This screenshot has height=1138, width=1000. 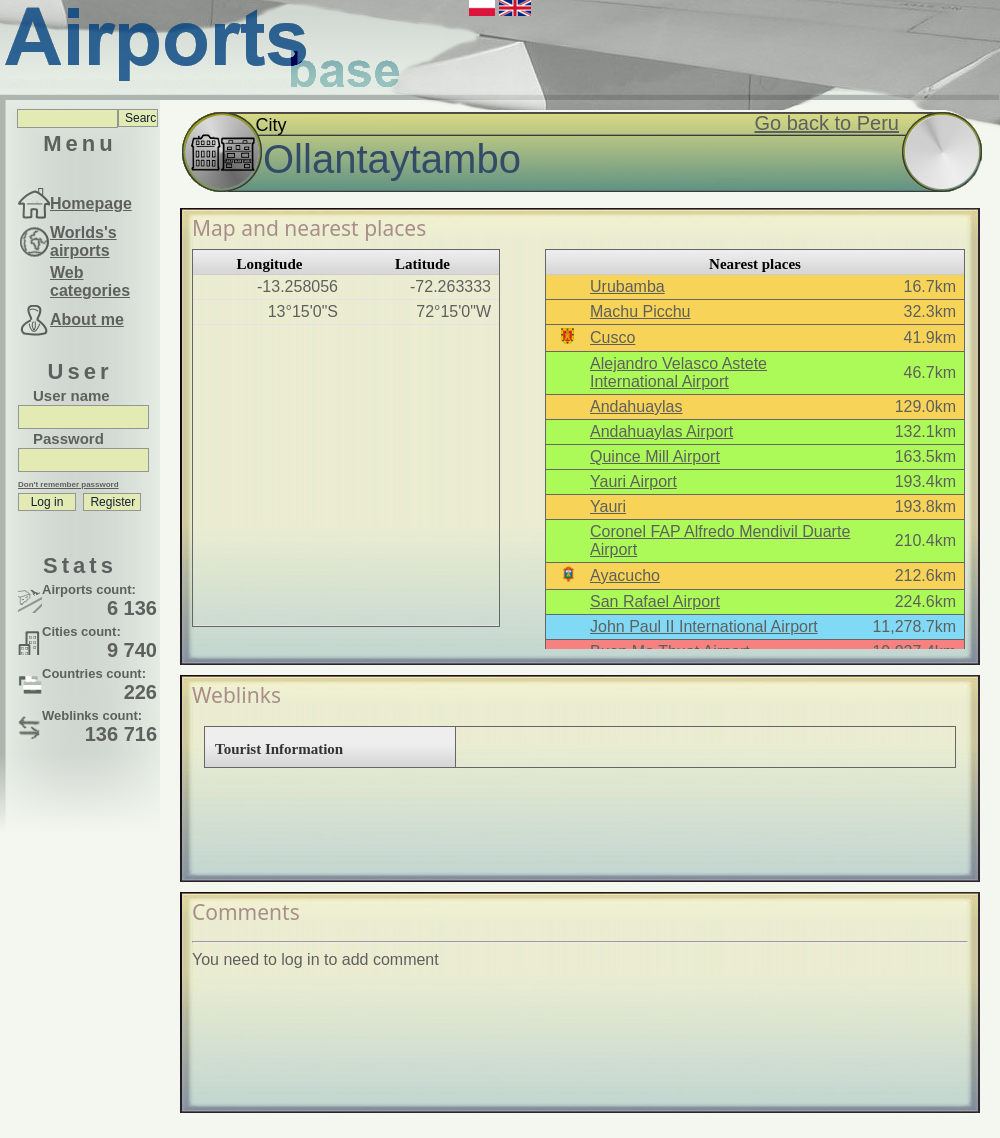 What do you see at coordinates (625, 575) in the screenshot?
I see `Ayacucho` at bounding box center [625, 575].